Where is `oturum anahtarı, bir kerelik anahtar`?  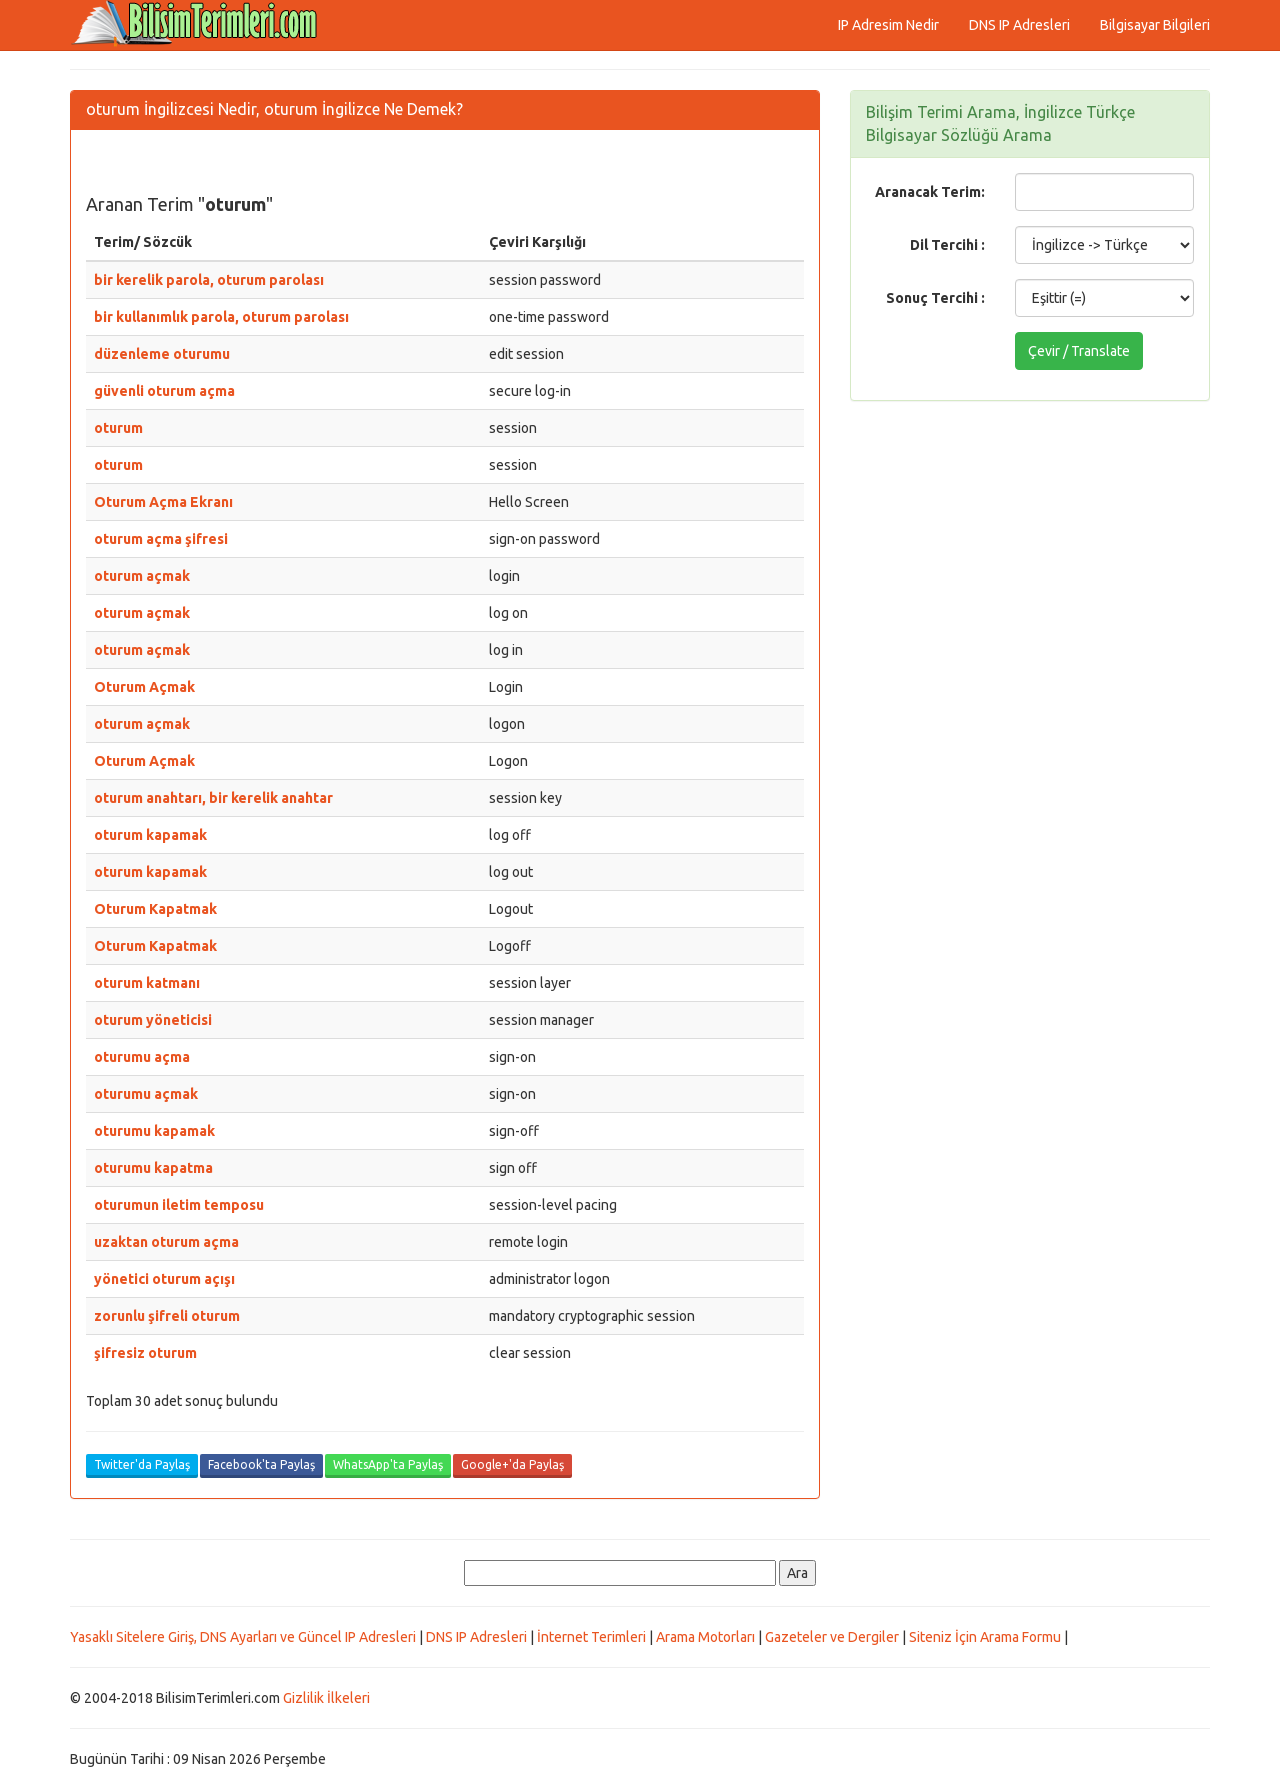 oturum anahtarı, bir kerelik anahtar is located at coordinates (213, 798).